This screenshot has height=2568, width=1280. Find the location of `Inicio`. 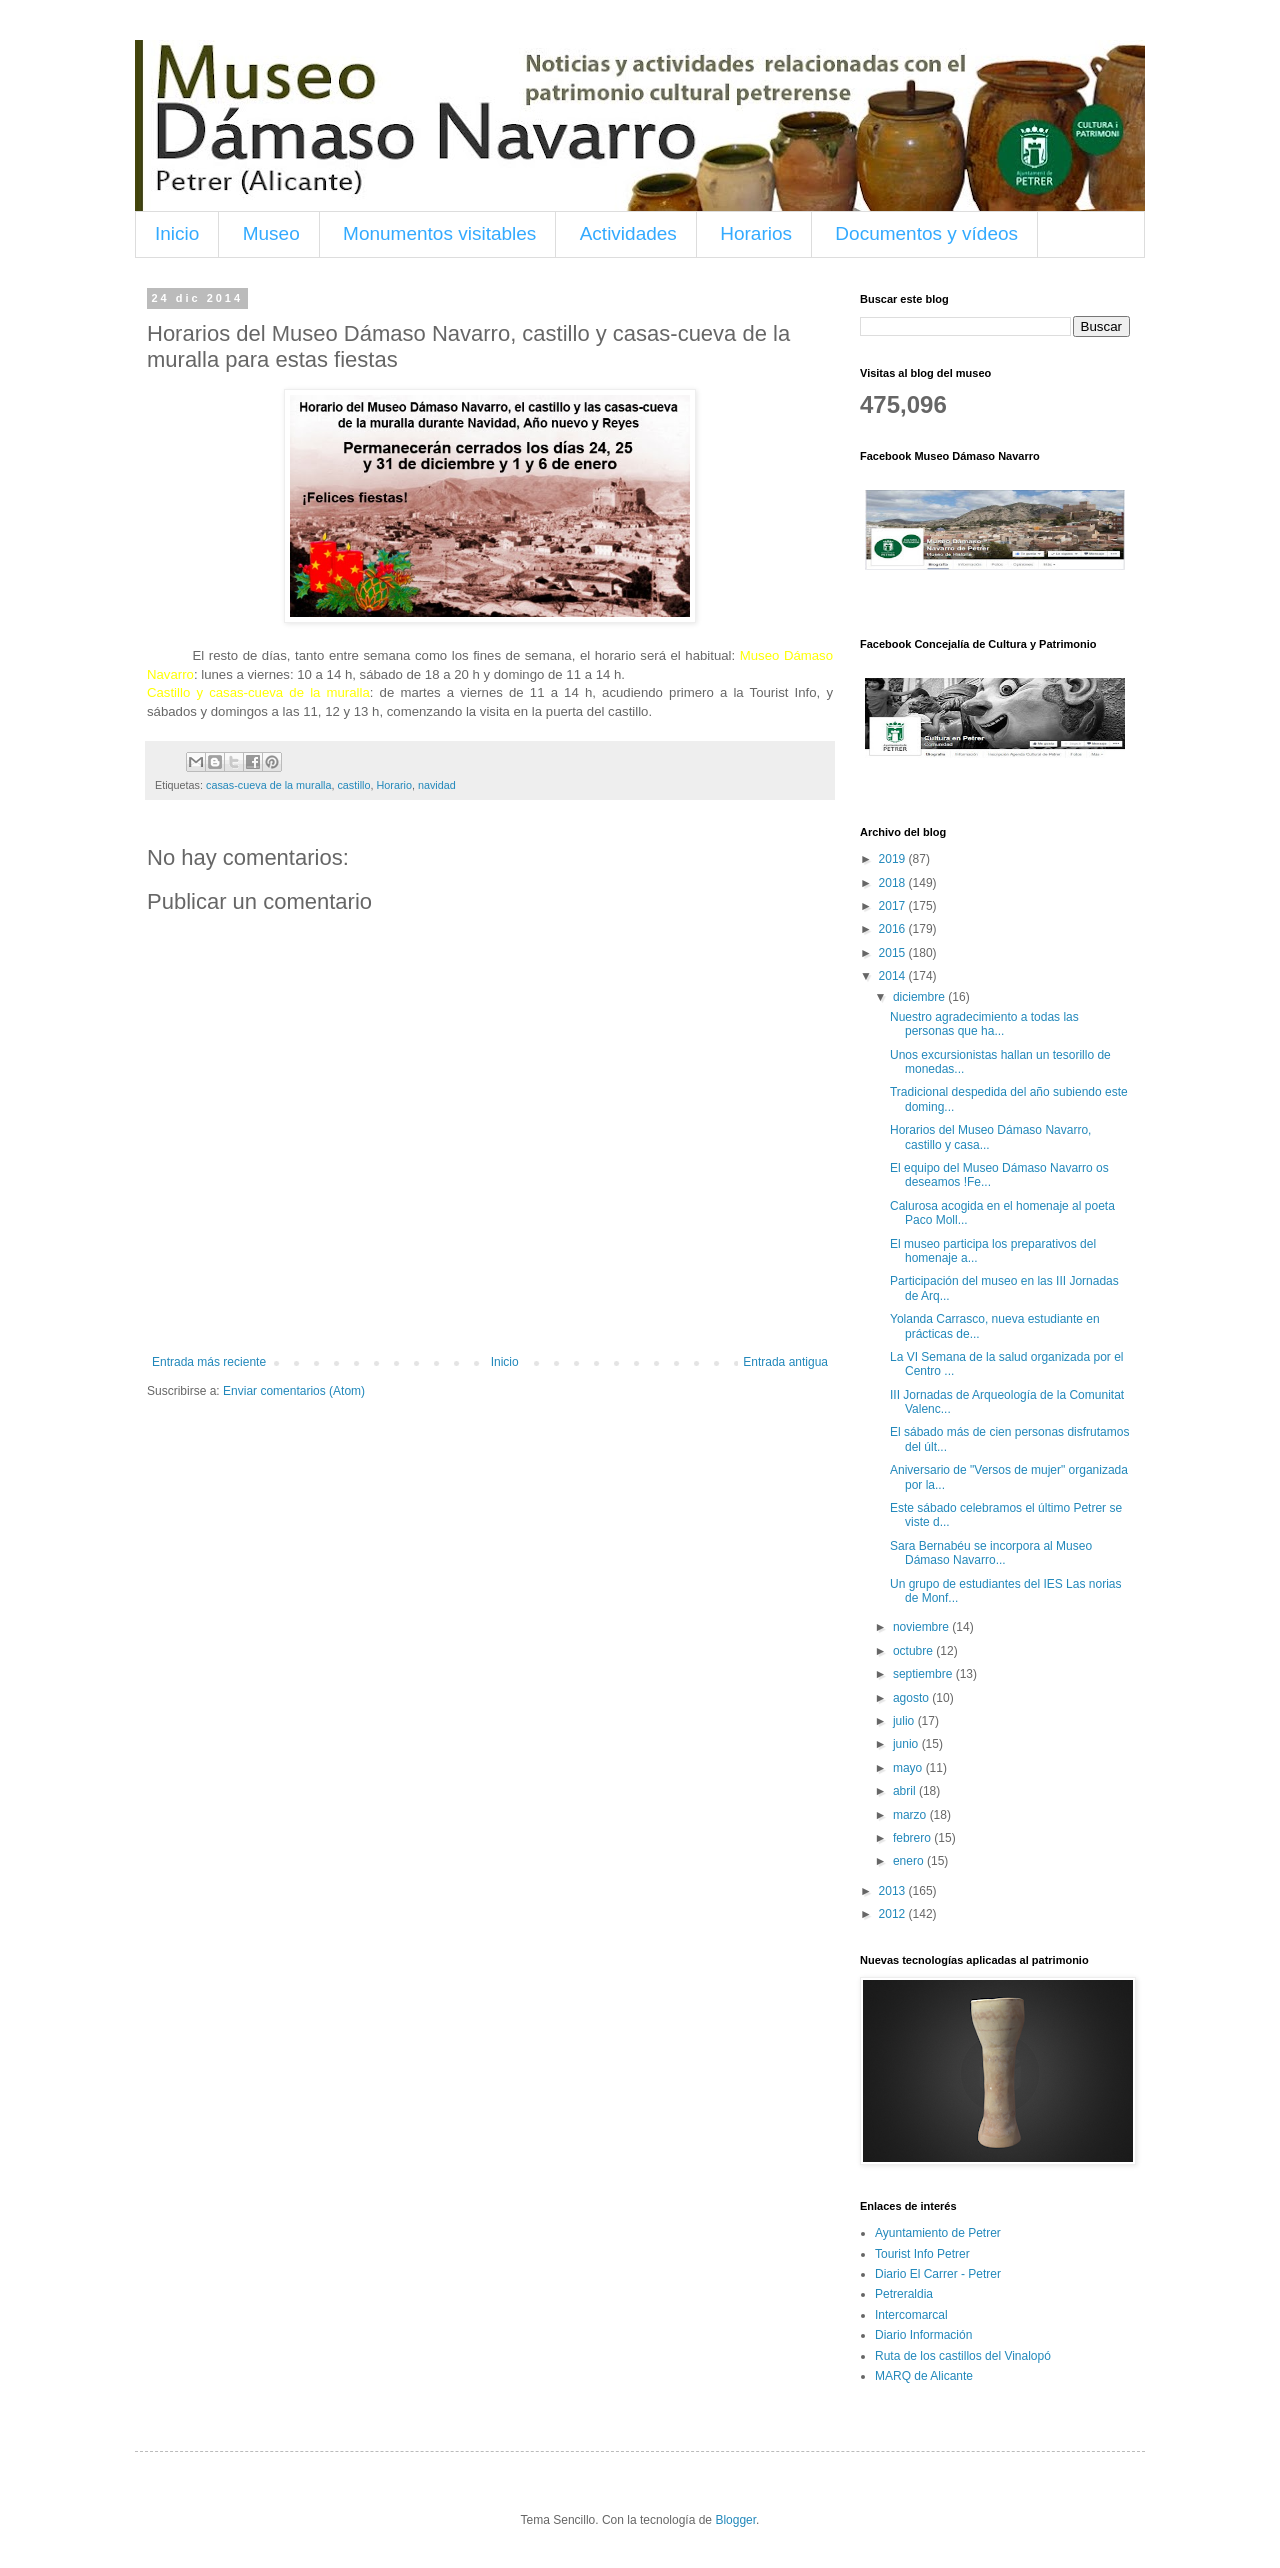

Inicio is located at coordinates (177, 233).